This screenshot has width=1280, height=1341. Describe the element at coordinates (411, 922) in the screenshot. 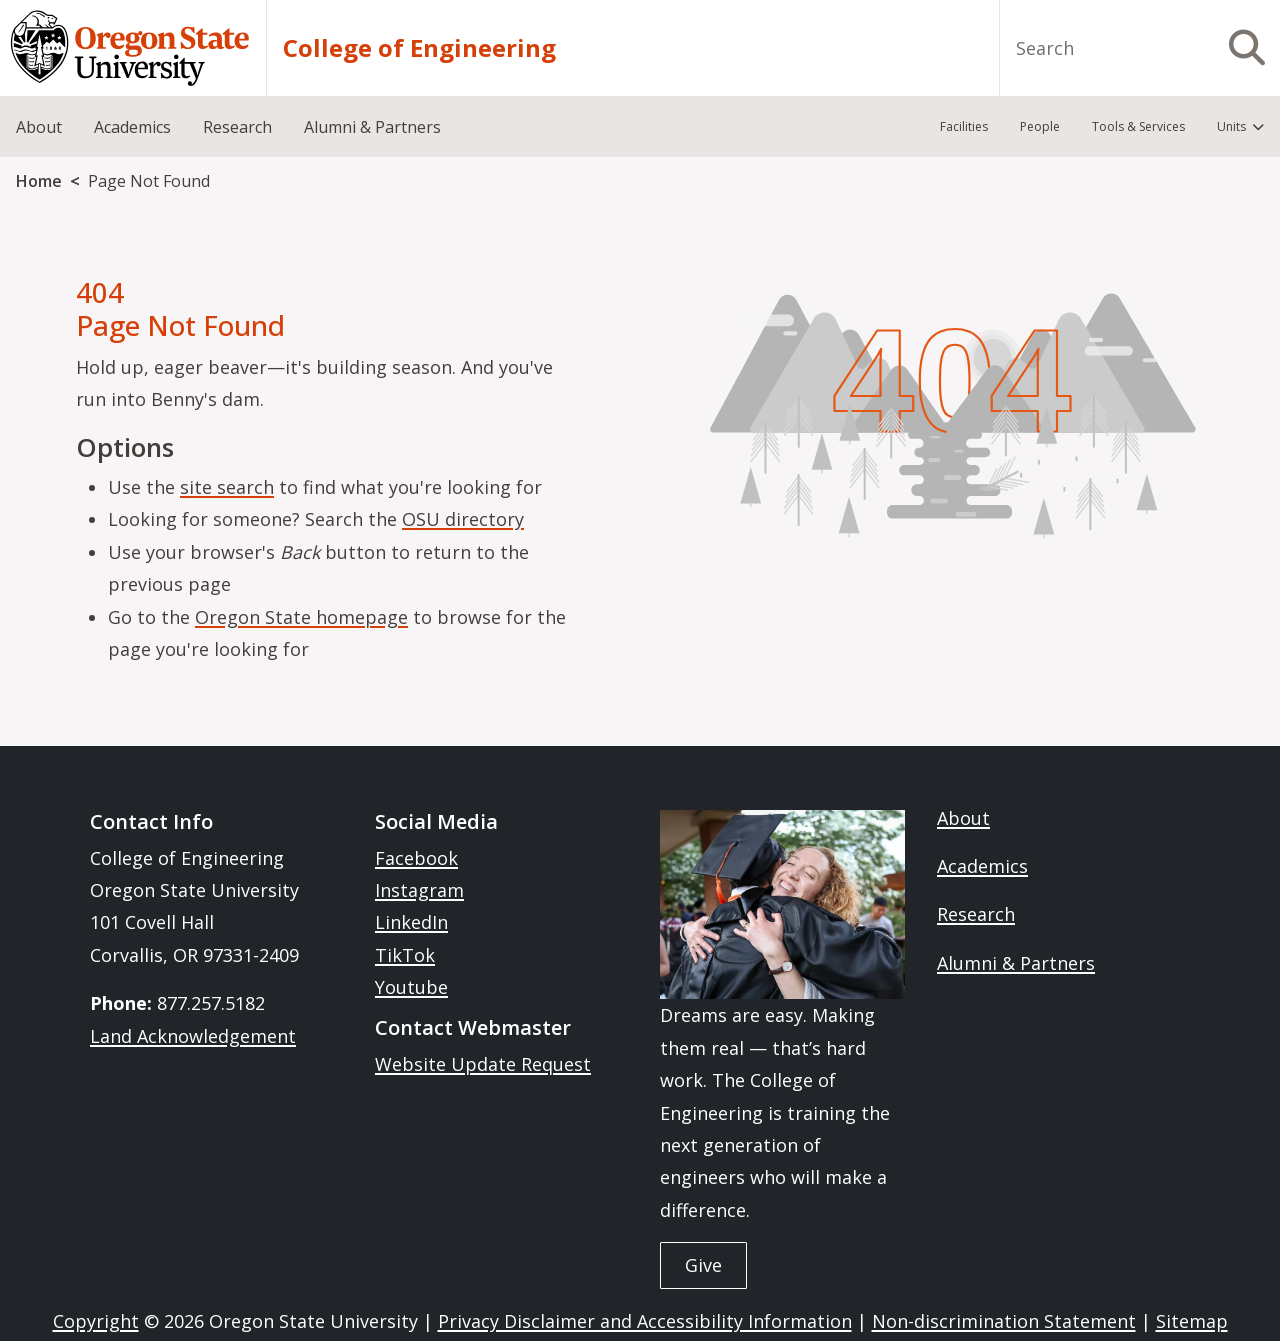

I see `LinkedIn` at that location.